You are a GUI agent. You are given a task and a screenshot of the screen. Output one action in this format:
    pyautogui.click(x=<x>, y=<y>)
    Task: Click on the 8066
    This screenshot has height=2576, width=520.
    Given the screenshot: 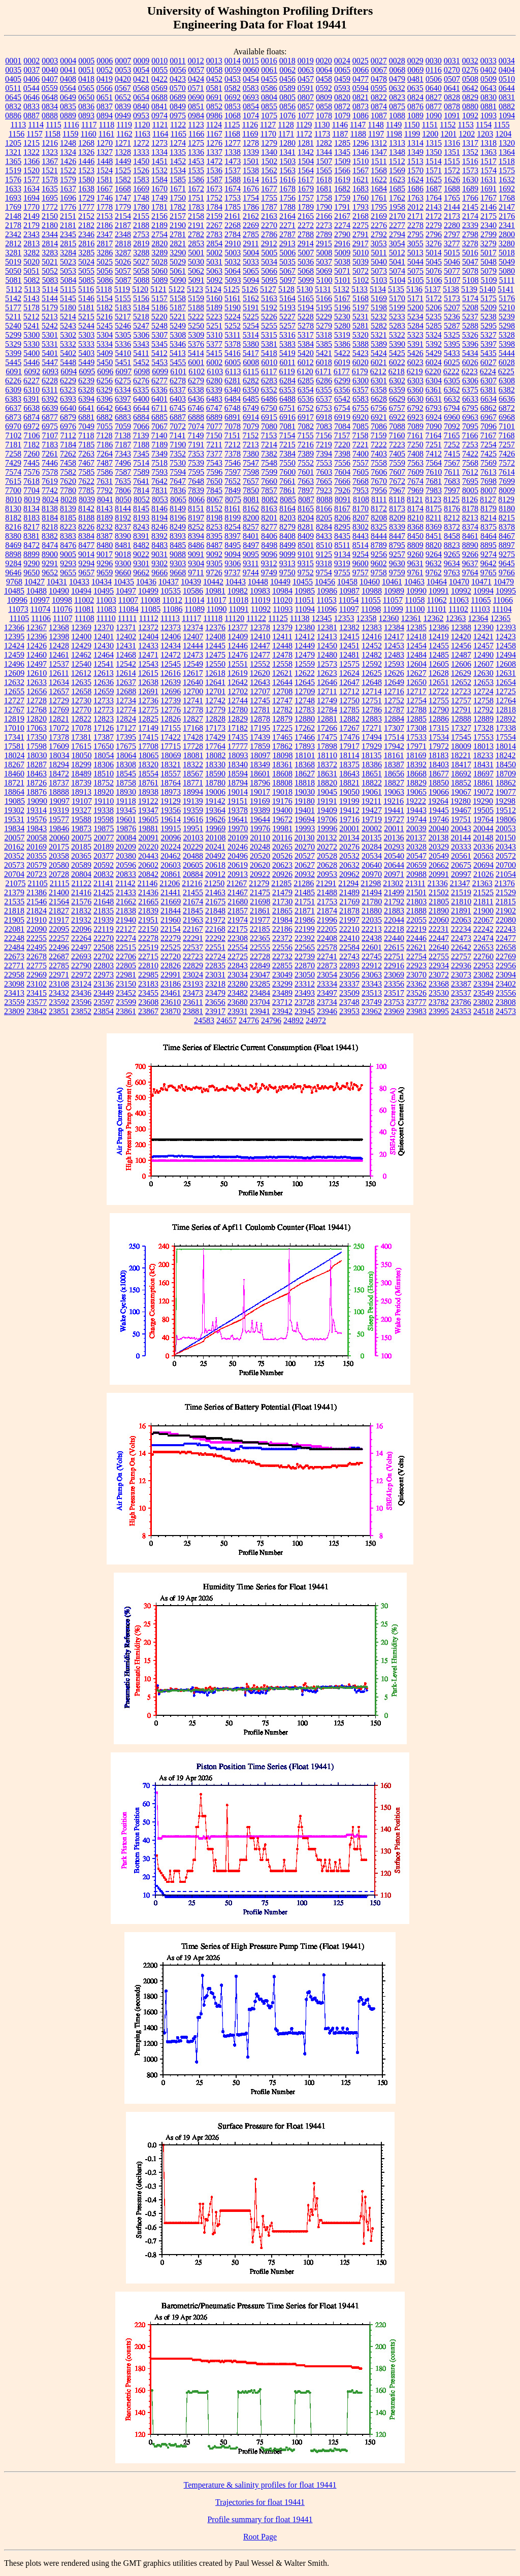 What is the action you would take?
    pyautogui.click(x=196, y=499)
    